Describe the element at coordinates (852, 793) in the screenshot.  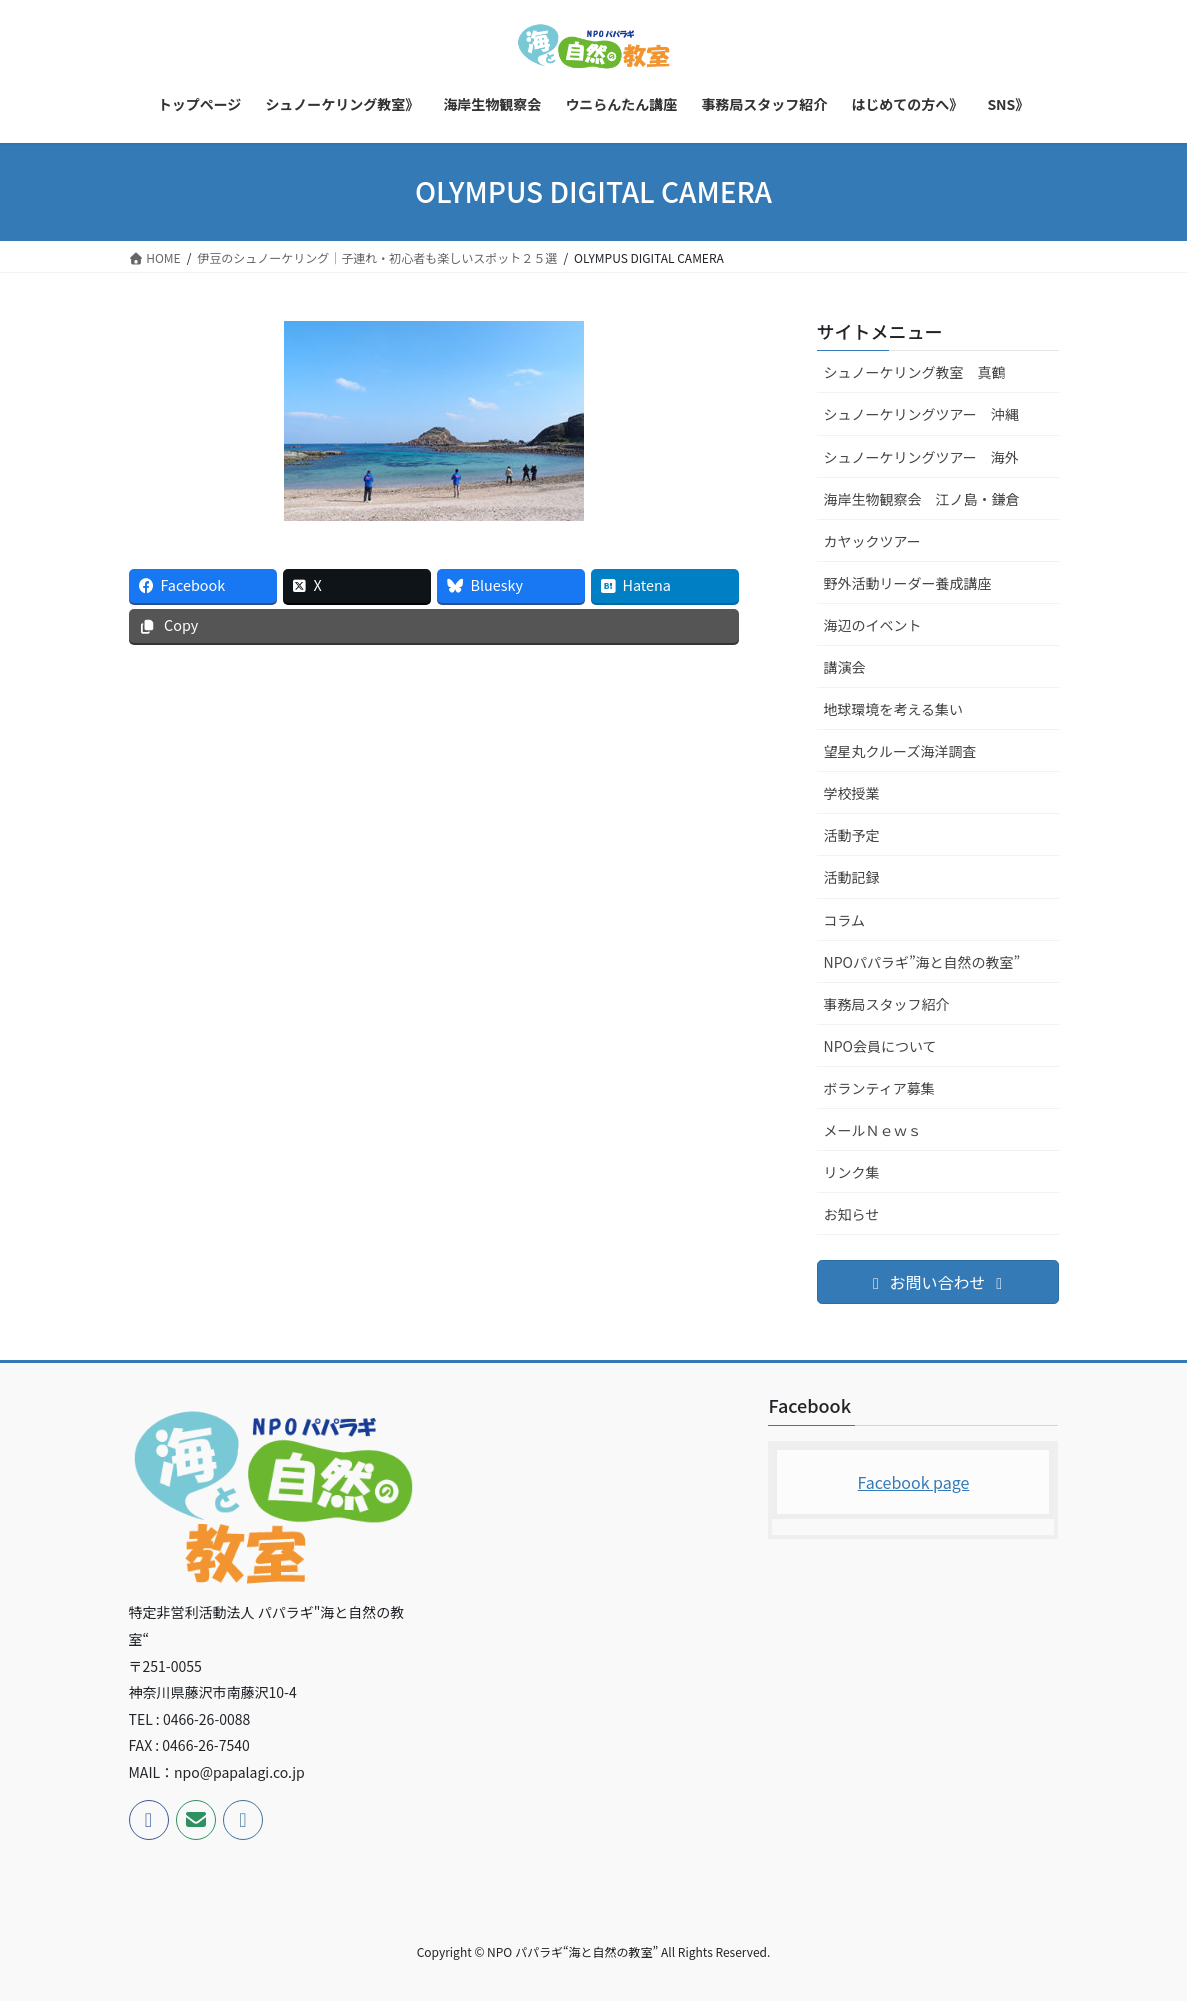
I see `学校授業` at that location.